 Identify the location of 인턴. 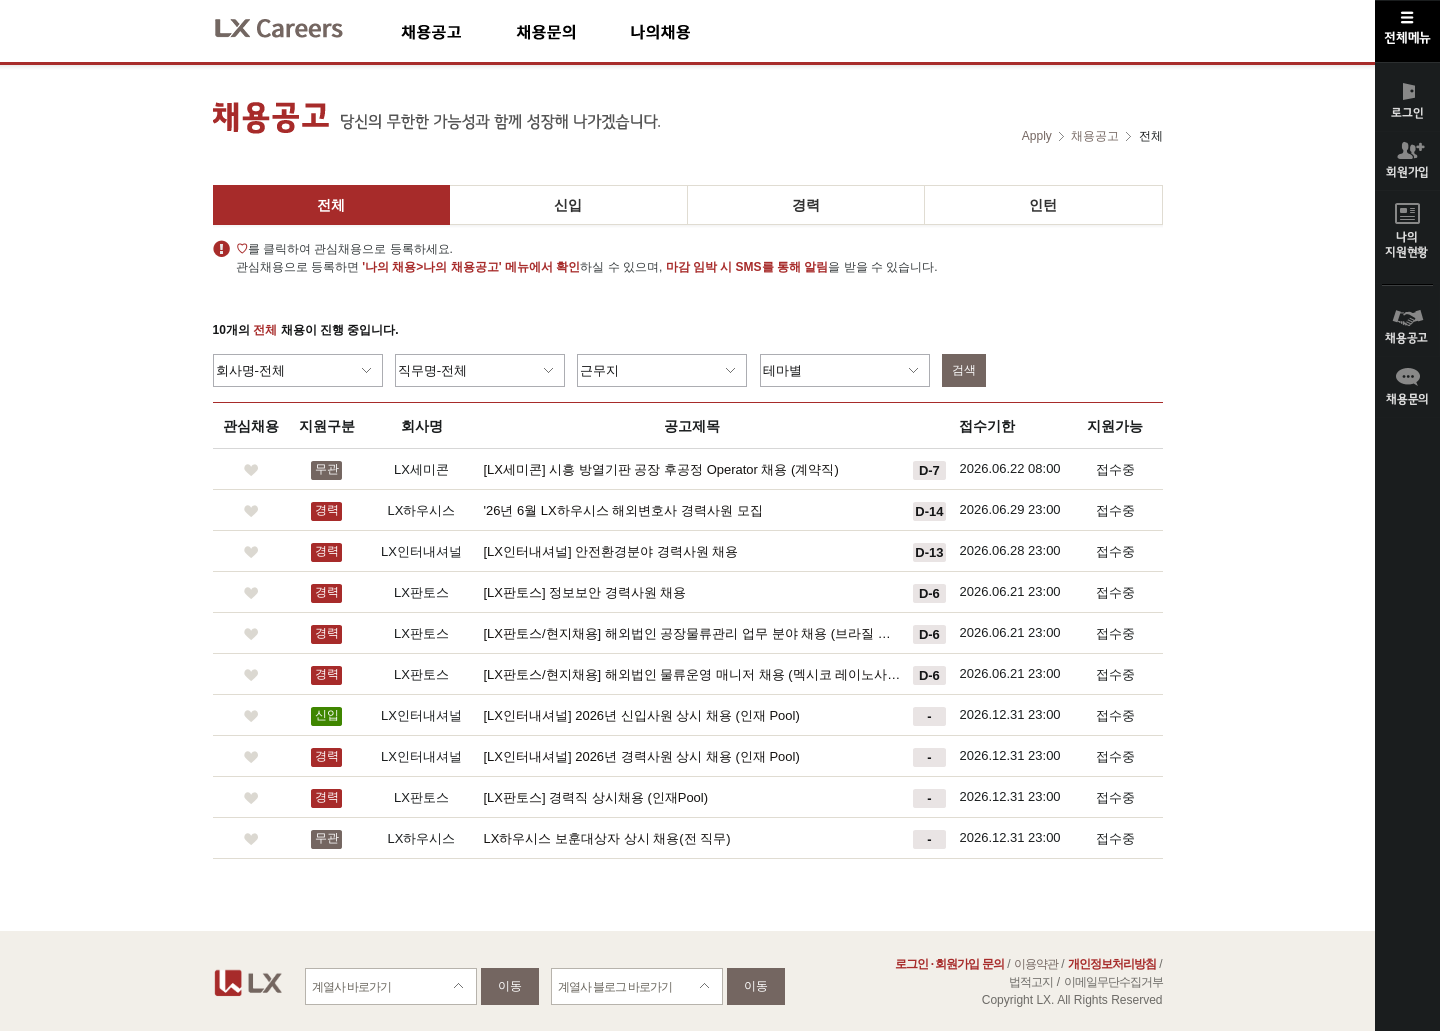
(1043, 205).